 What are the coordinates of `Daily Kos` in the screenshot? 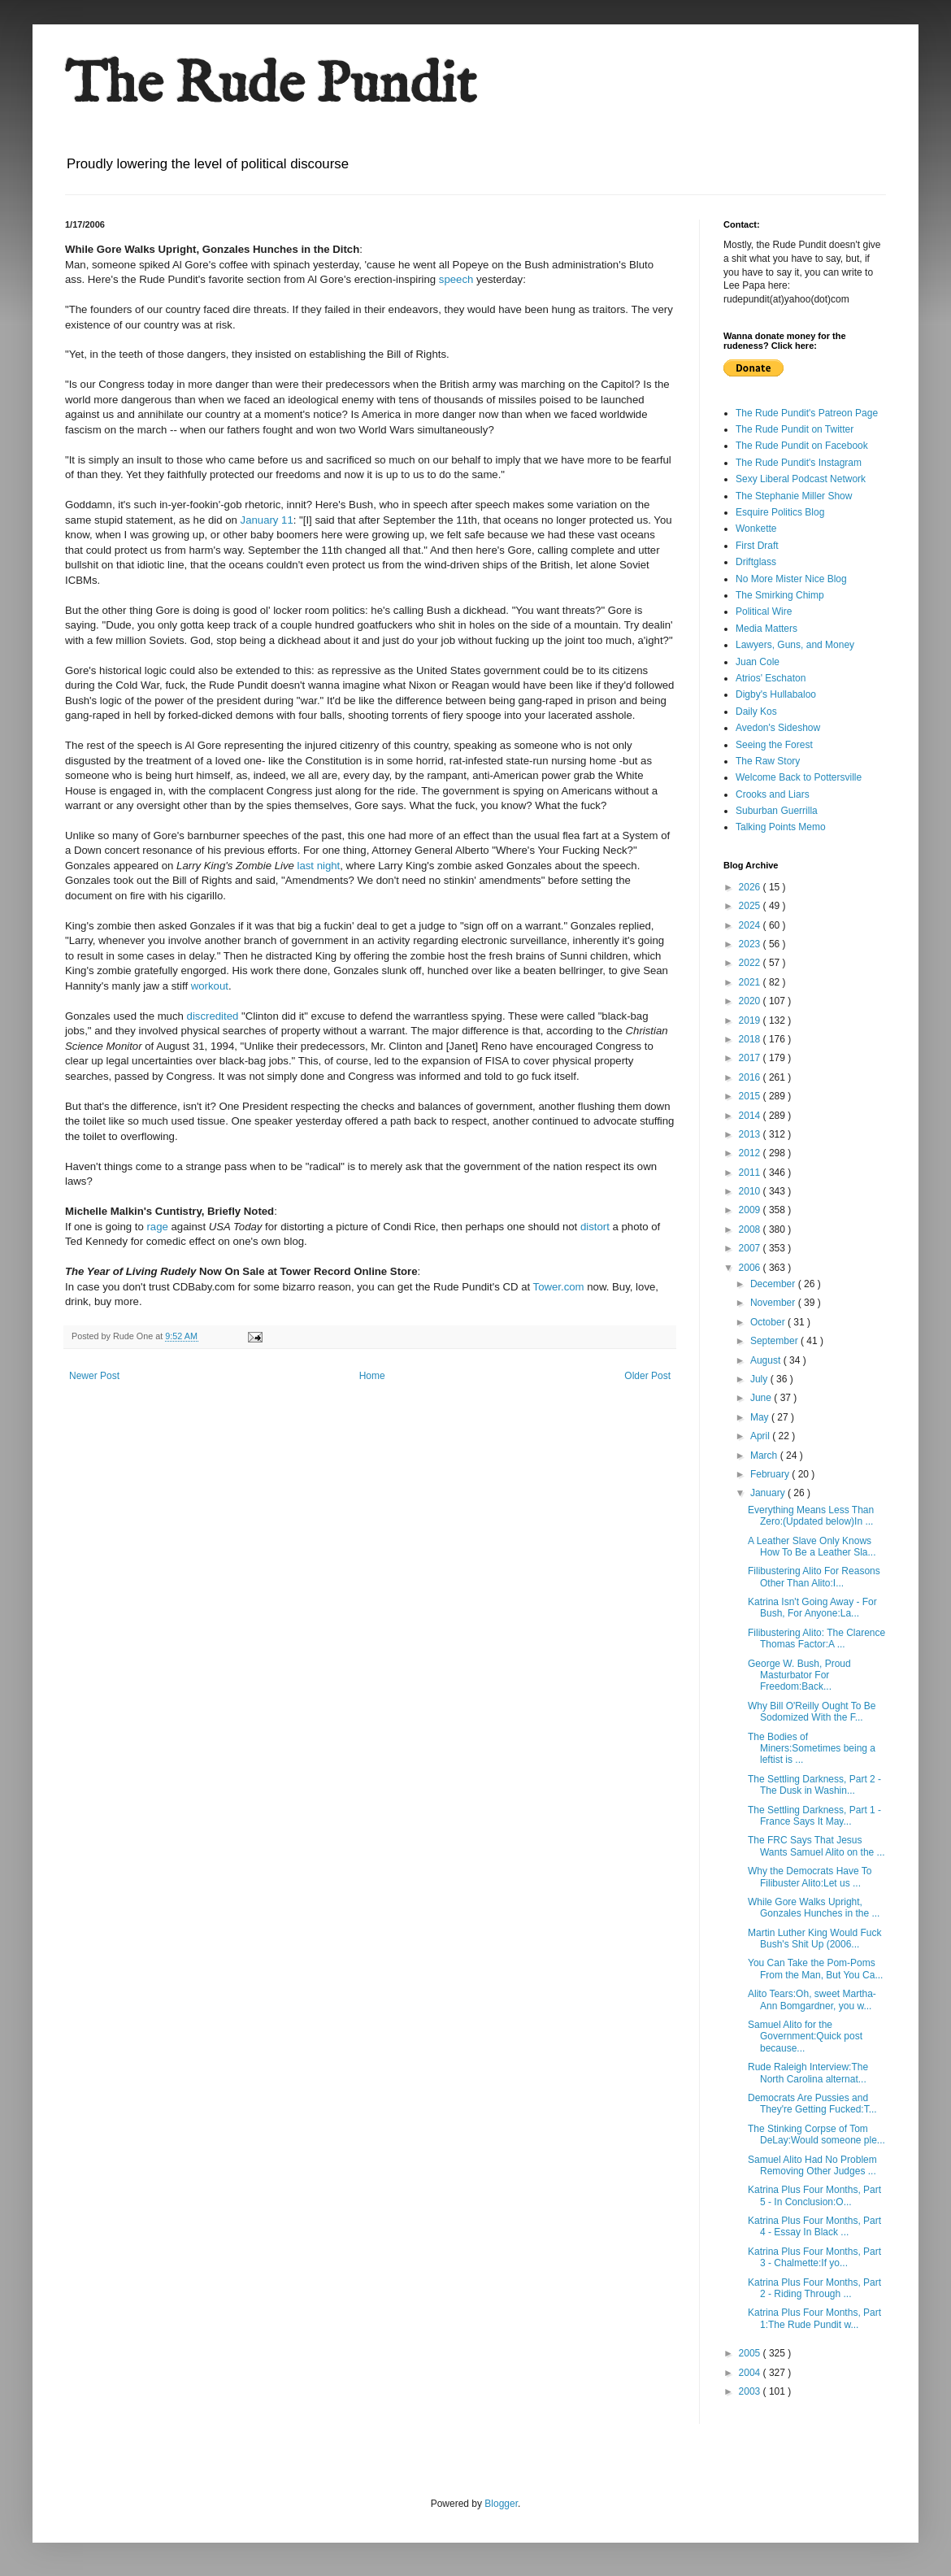 It's located at (756, 711).